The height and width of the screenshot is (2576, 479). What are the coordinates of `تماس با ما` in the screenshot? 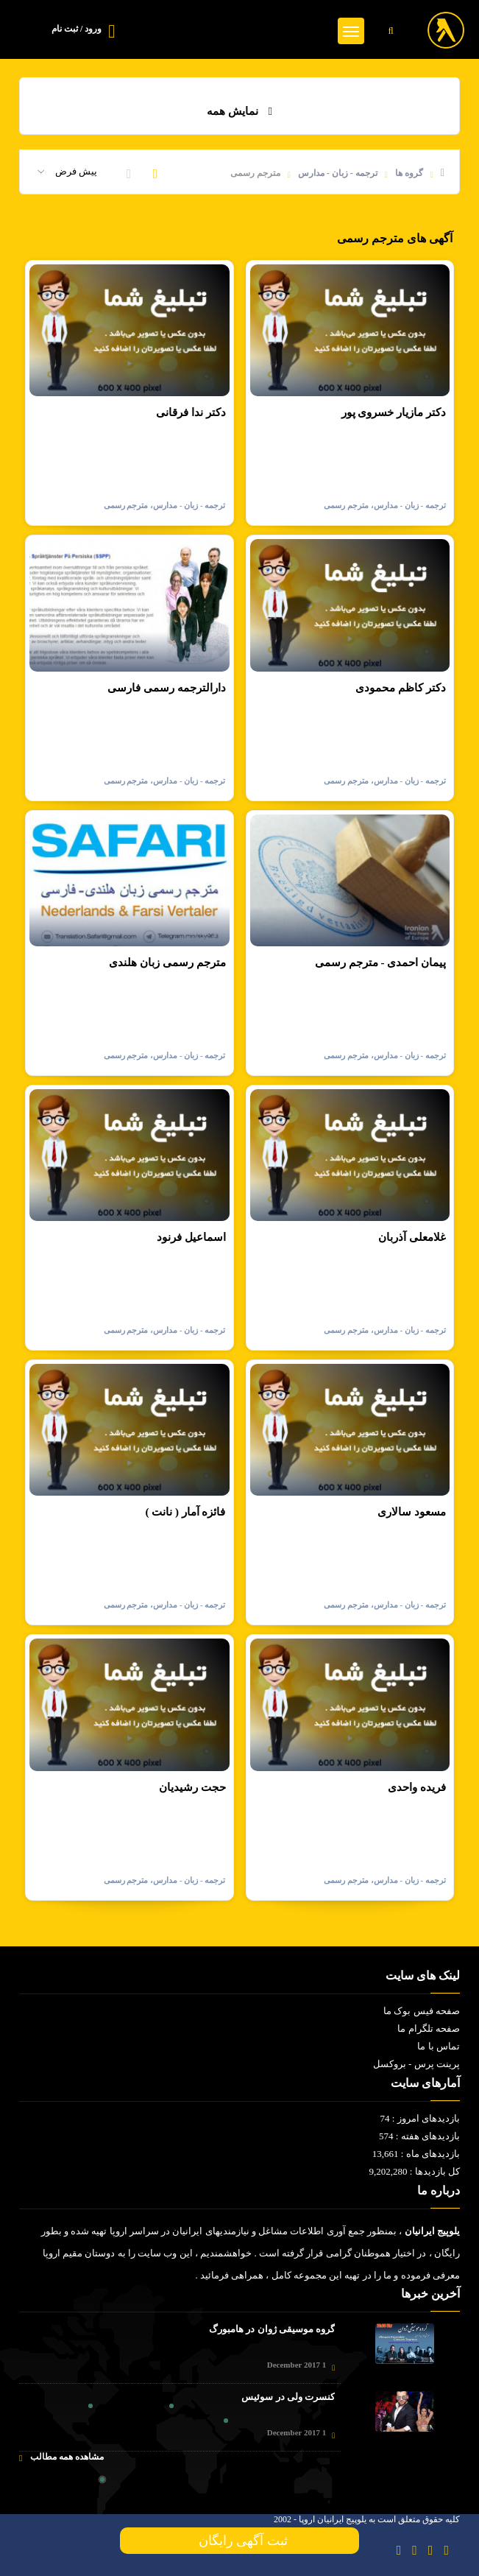 It's located at (438, 2046).